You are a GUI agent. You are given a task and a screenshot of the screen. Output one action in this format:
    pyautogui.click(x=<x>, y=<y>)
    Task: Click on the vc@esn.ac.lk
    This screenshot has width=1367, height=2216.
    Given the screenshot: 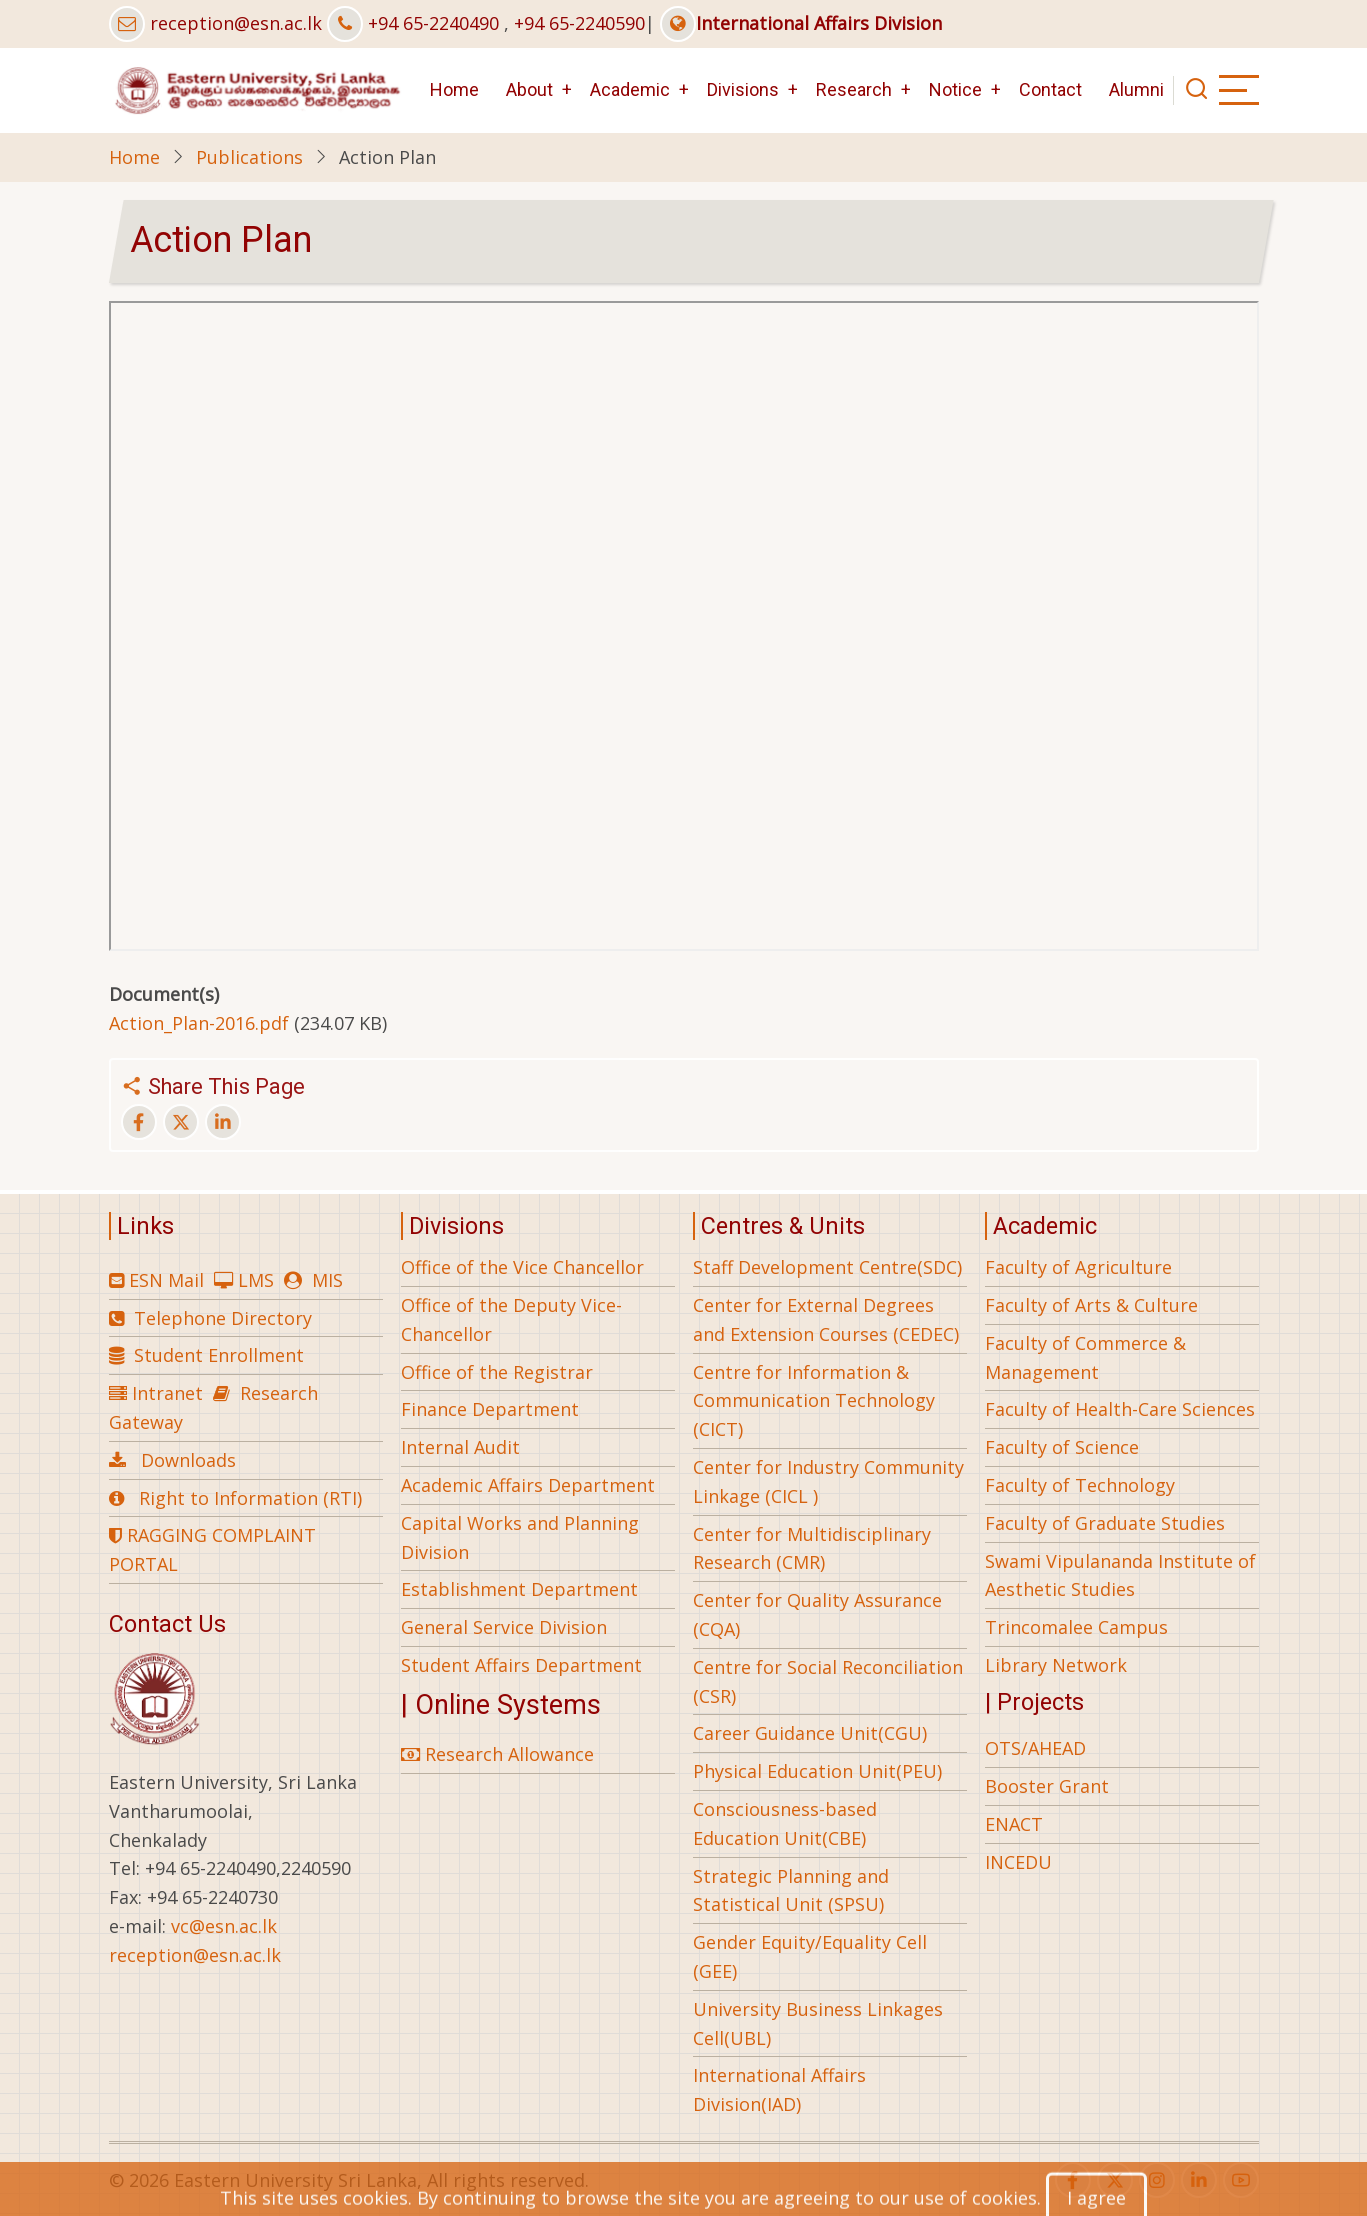 What is the action you would take?
    pyautogui.click(x=224, y=1926)
    